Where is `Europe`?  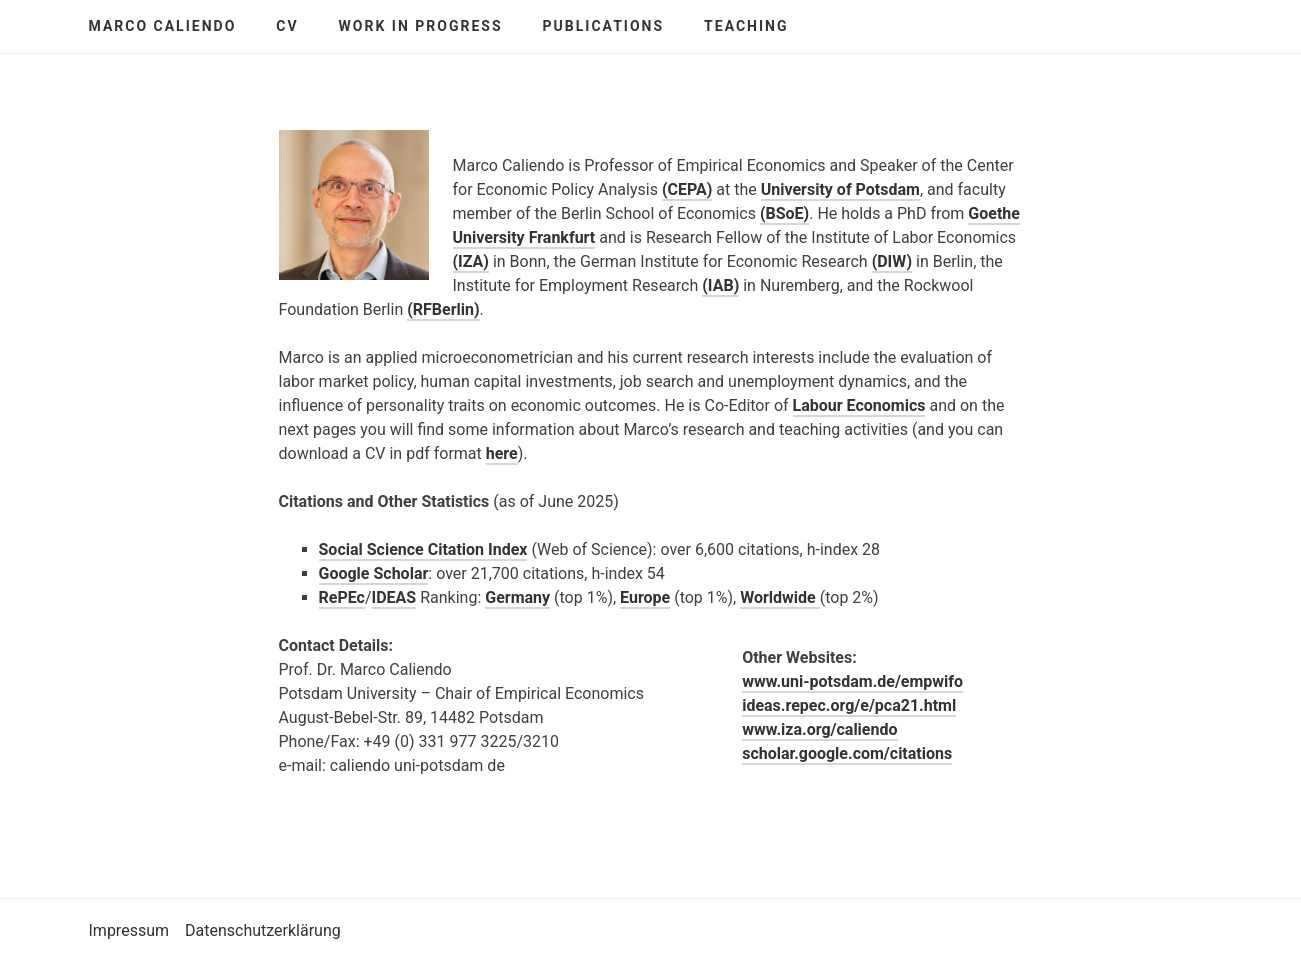 Europe is located at coordinates (645, 597).